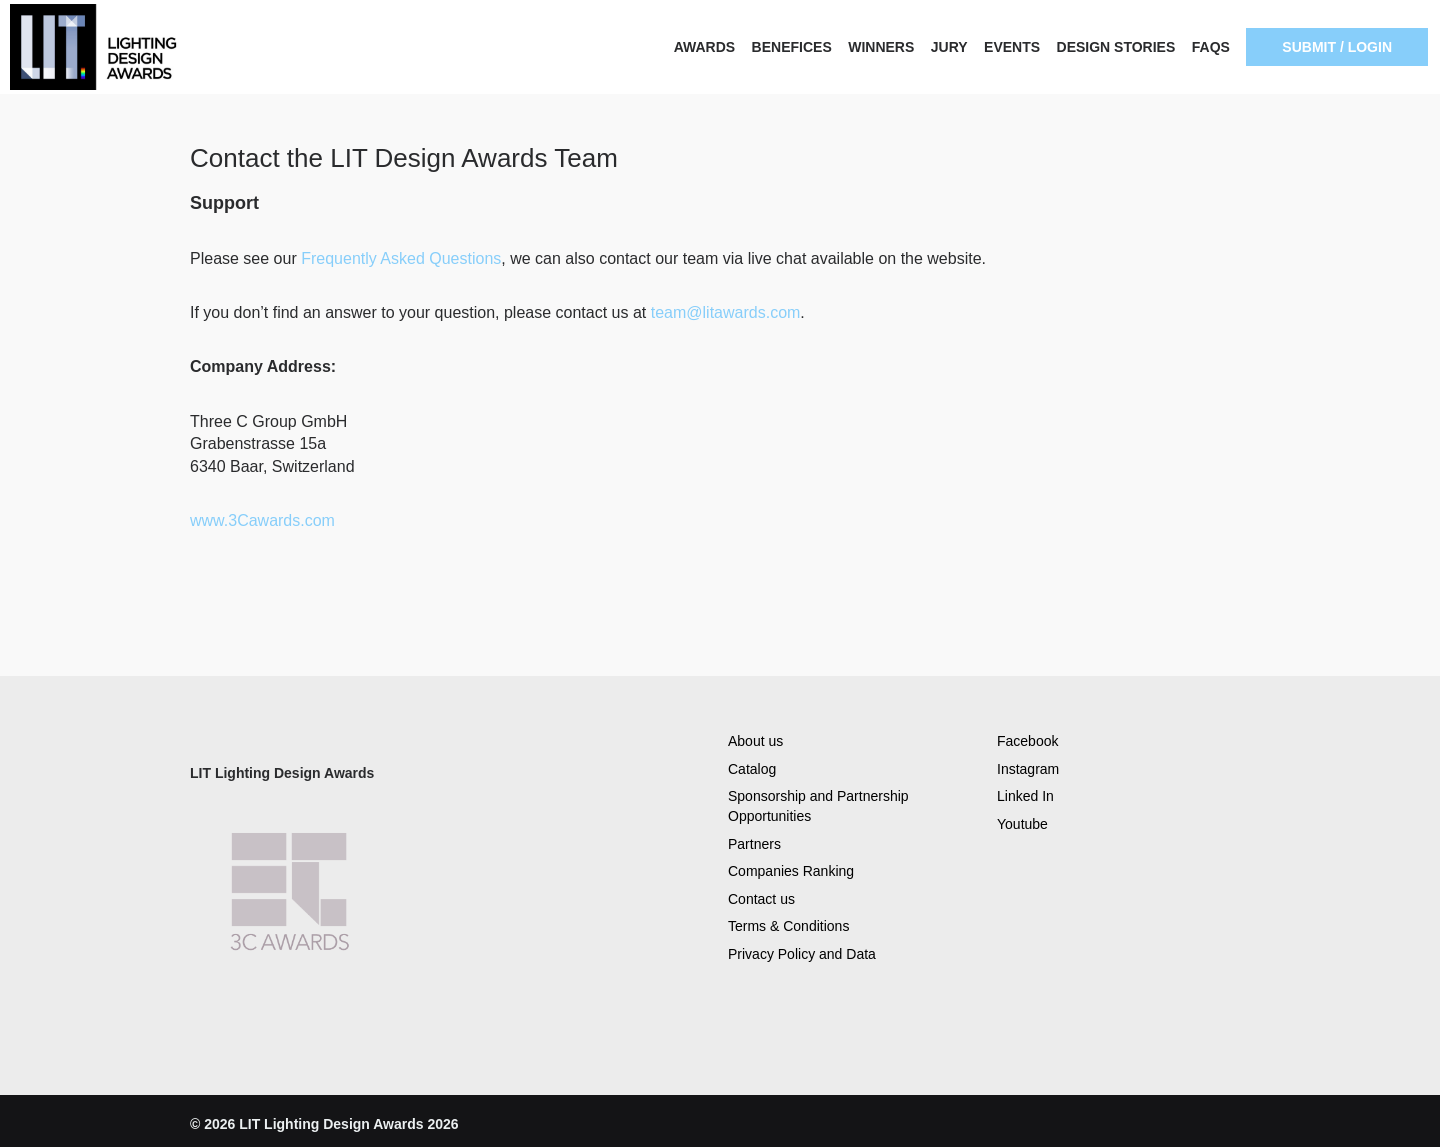  Describe the element at coordinates (1116, 47) in the screenshot. I see `DESIGN STORIES` at that location.